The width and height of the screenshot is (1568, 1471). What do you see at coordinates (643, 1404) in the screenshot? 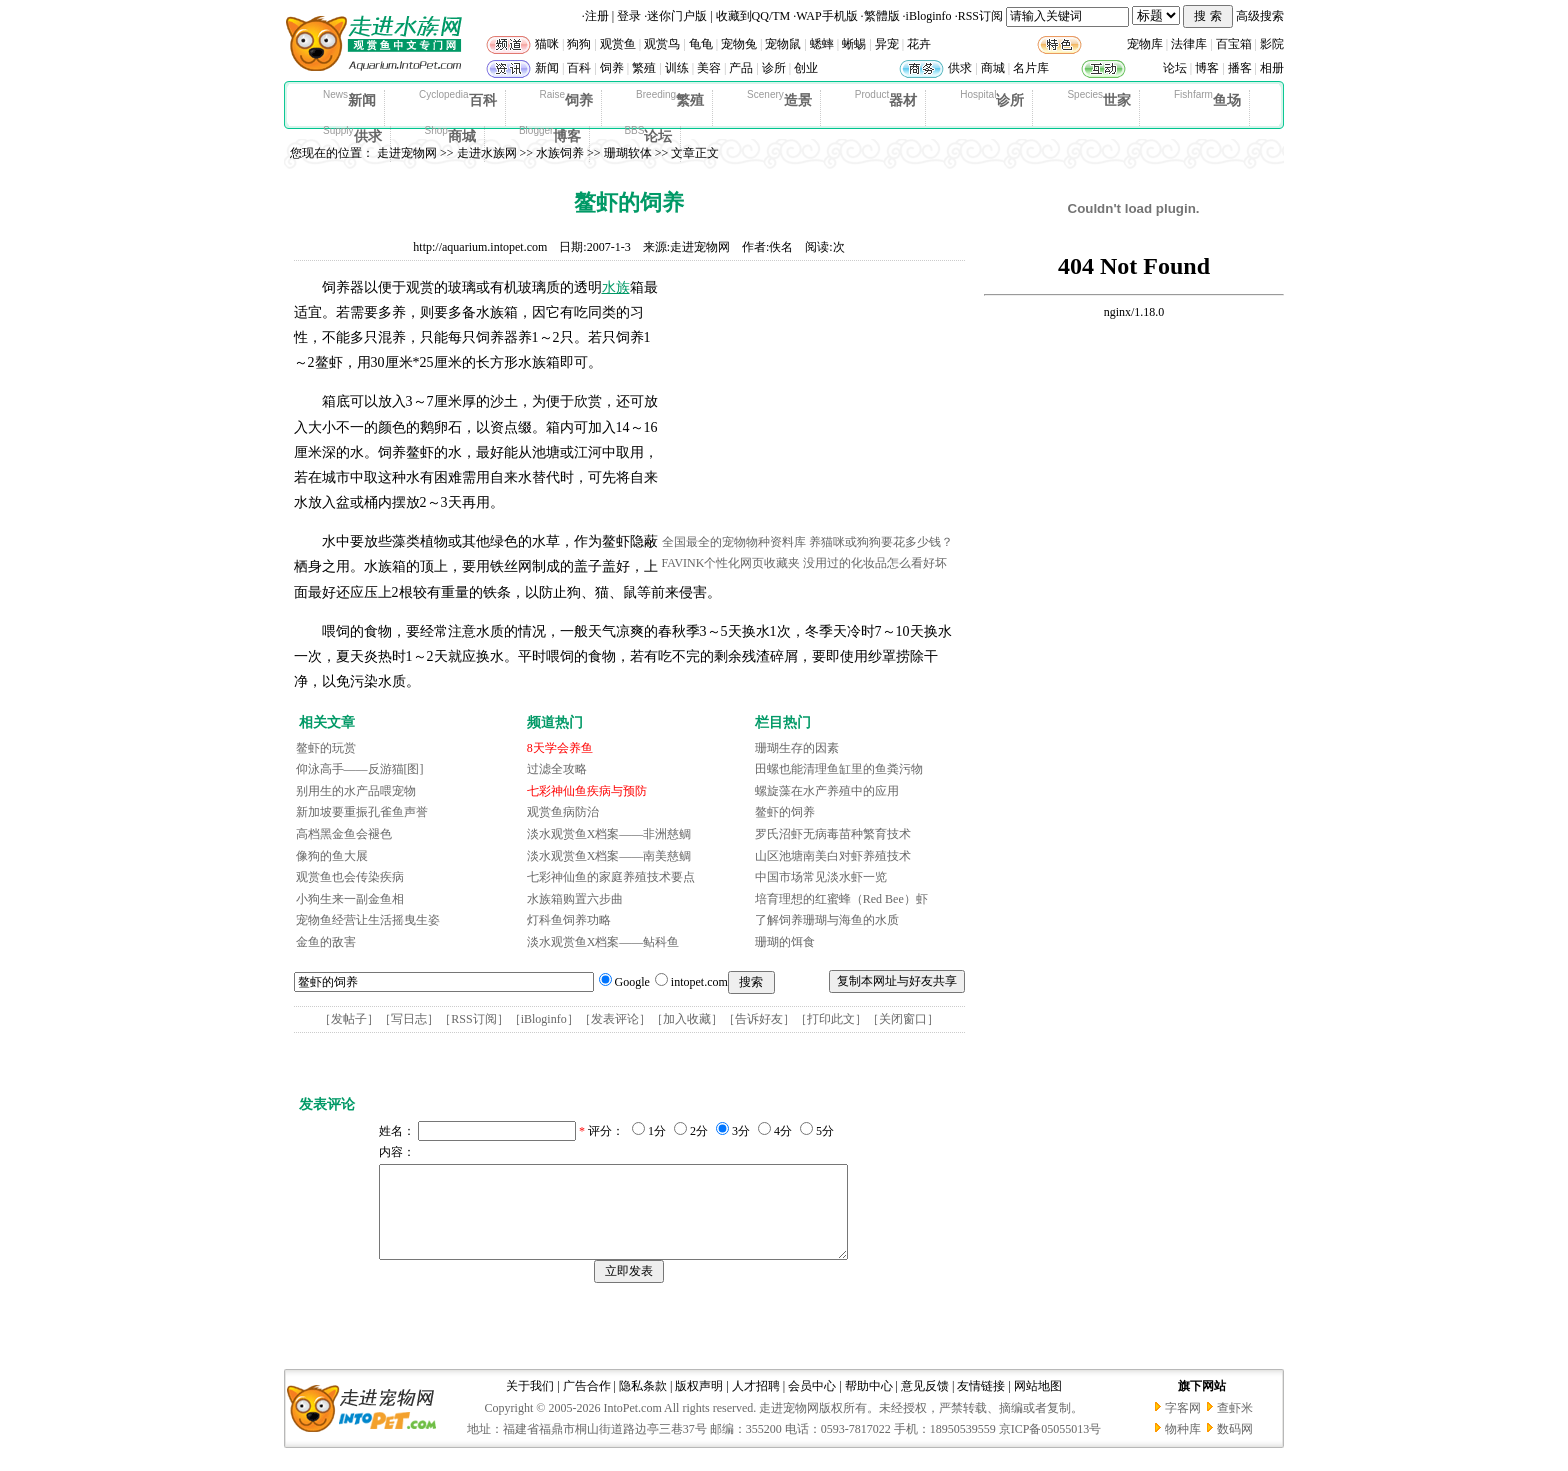
I see `隐私条款` at bounding box center [643, 1404].